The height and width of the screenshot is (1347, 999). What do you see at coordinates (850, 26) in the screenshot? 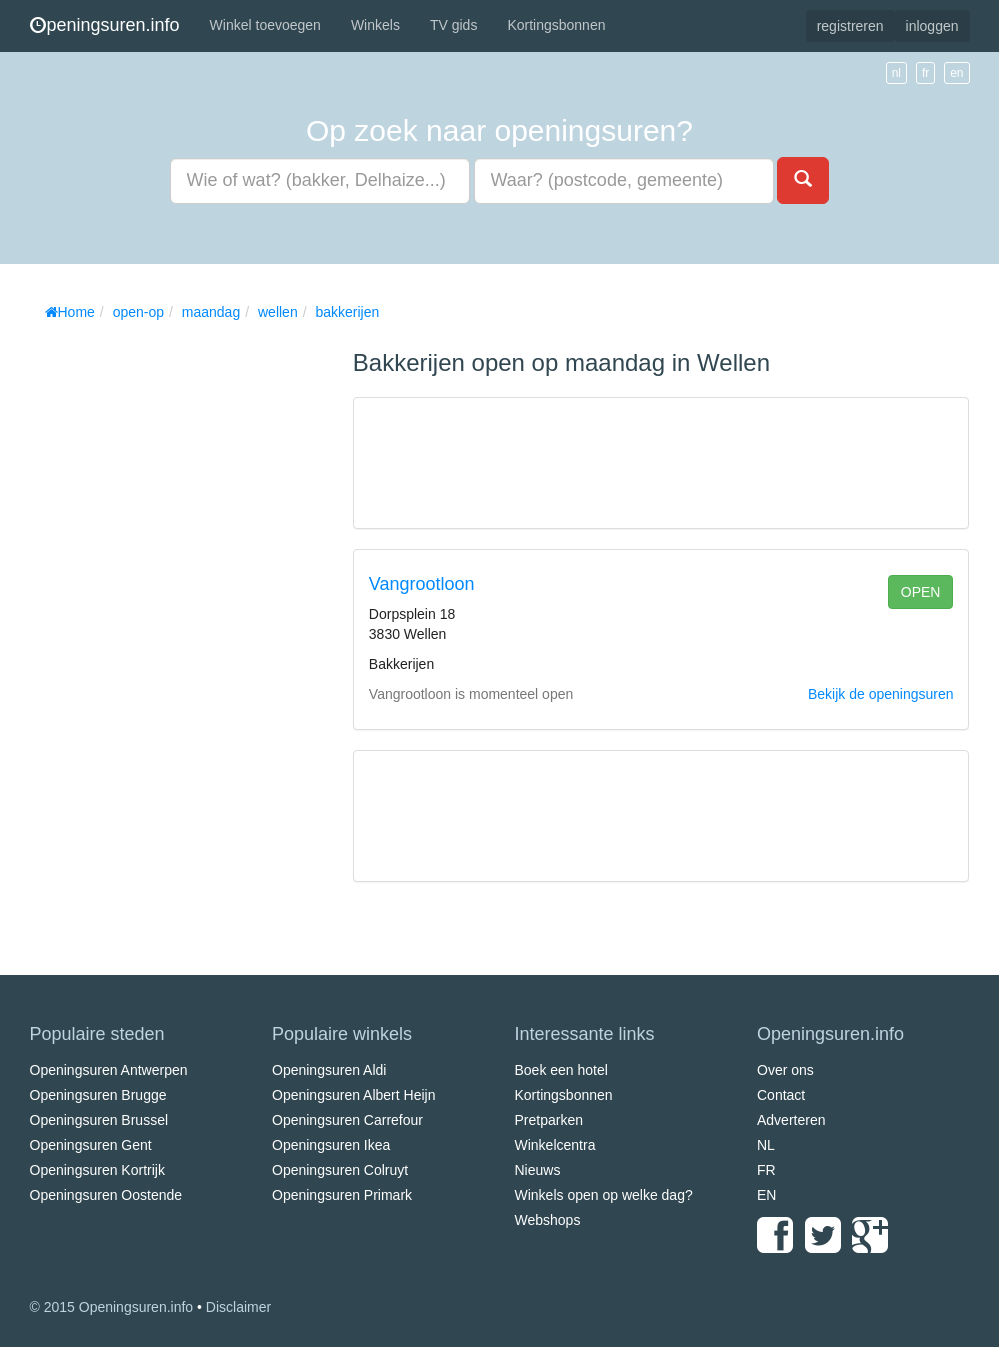
I see `registreren` at bounding box center [850, 26].